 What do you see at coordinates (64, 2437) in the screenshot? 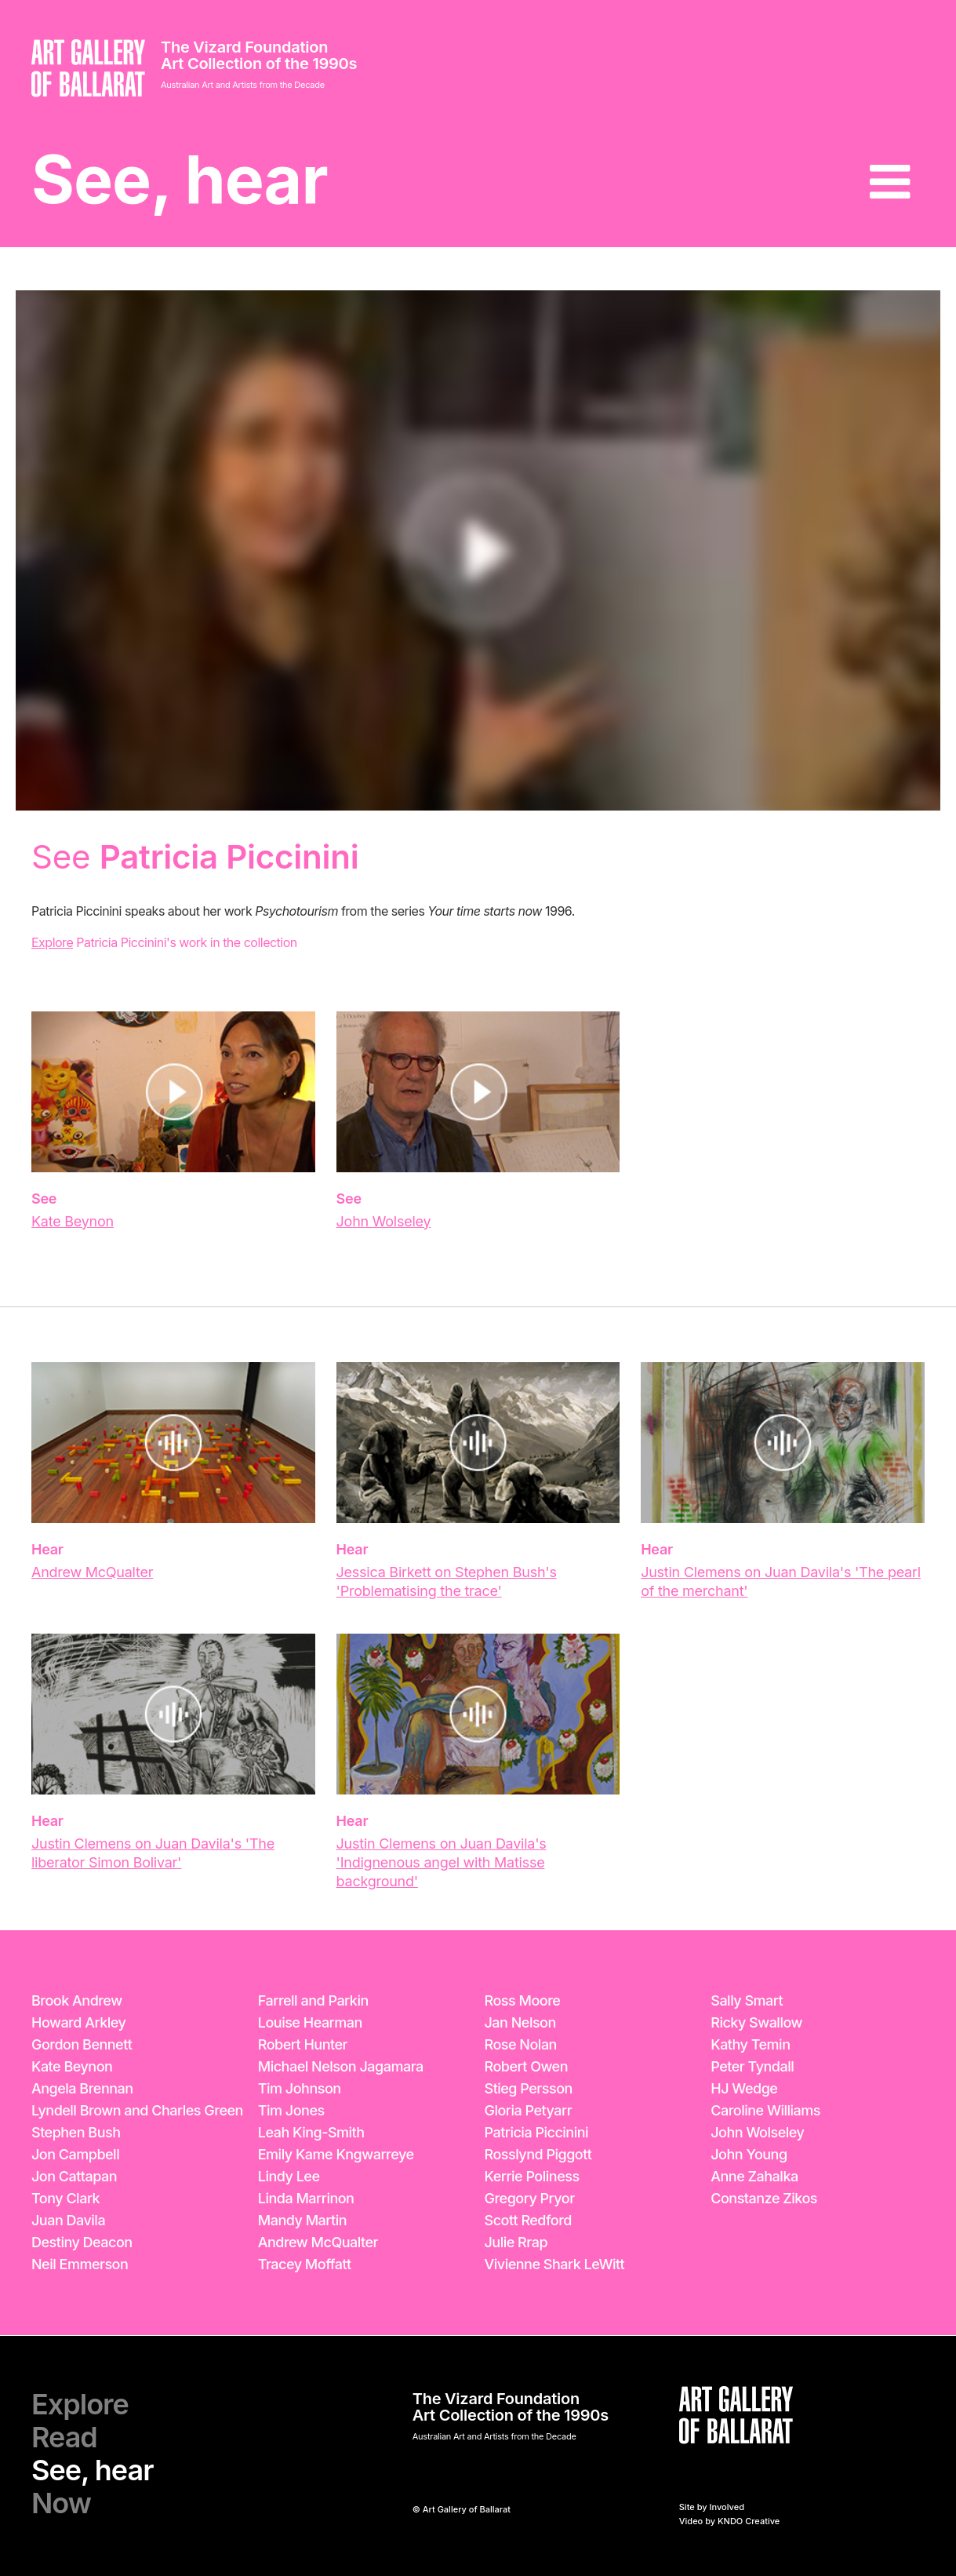
I see `Read` at bounding box center [64, 2437].